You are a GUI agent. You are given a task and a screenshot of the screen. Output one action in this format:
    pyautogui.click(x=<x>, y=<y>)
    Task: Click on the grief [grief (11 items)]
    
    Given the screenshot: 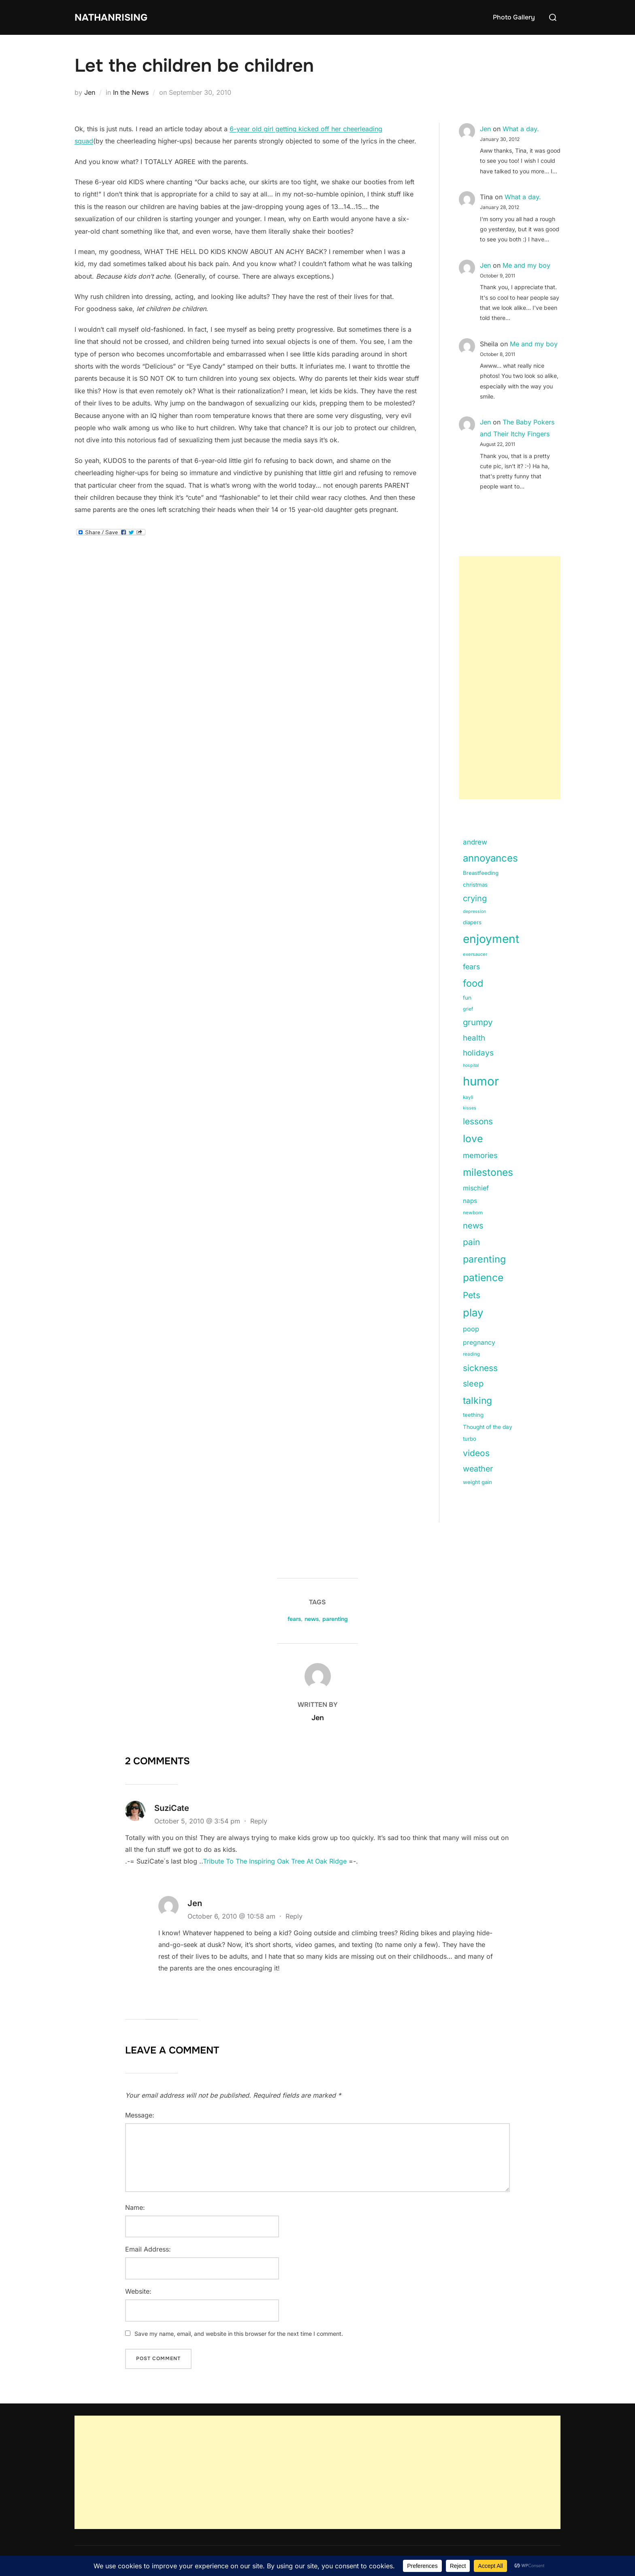 What is the action you would take?
    pyautogui.click(x=468, y=1009)
    